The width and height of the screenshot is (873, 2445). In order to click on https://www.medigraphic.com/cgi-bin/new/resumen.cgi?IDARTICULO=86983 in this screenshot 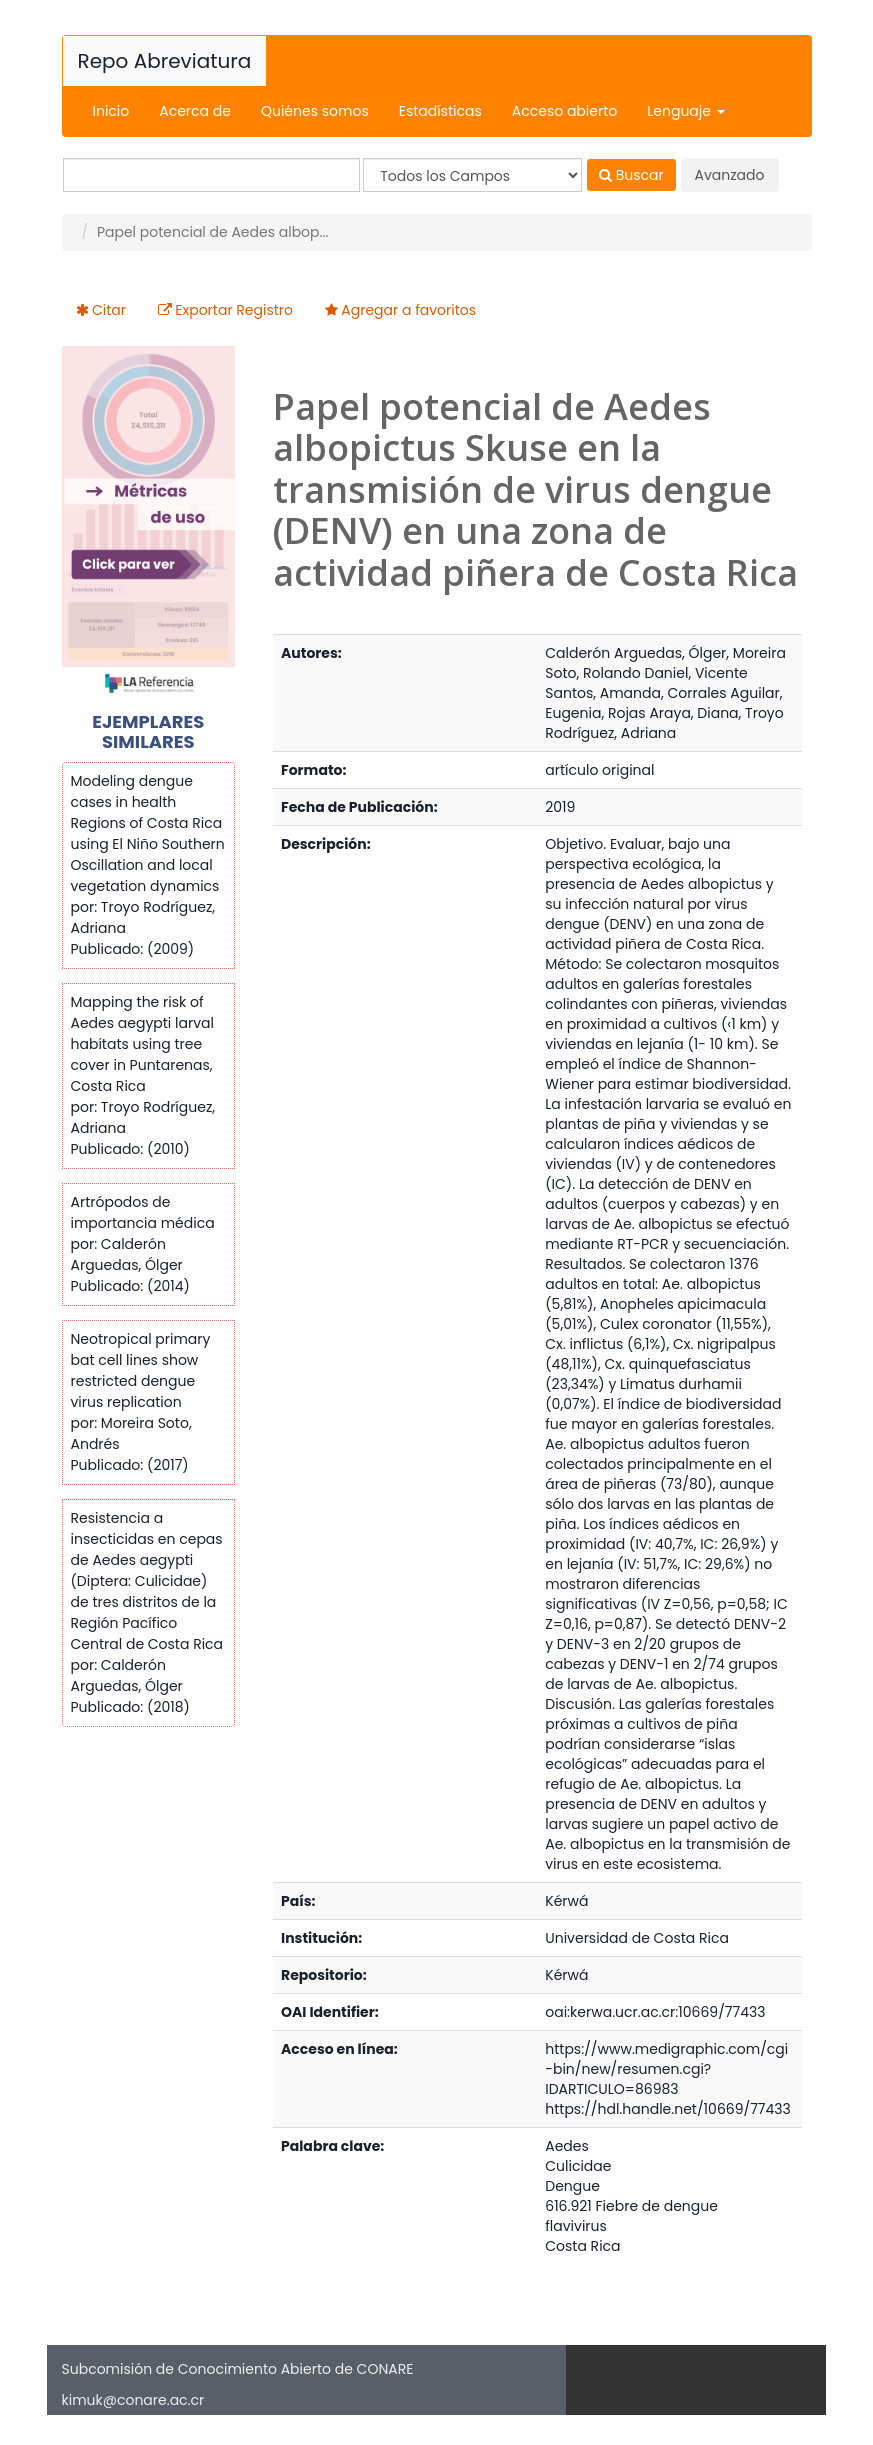, I will do `click(666, 2069)`.